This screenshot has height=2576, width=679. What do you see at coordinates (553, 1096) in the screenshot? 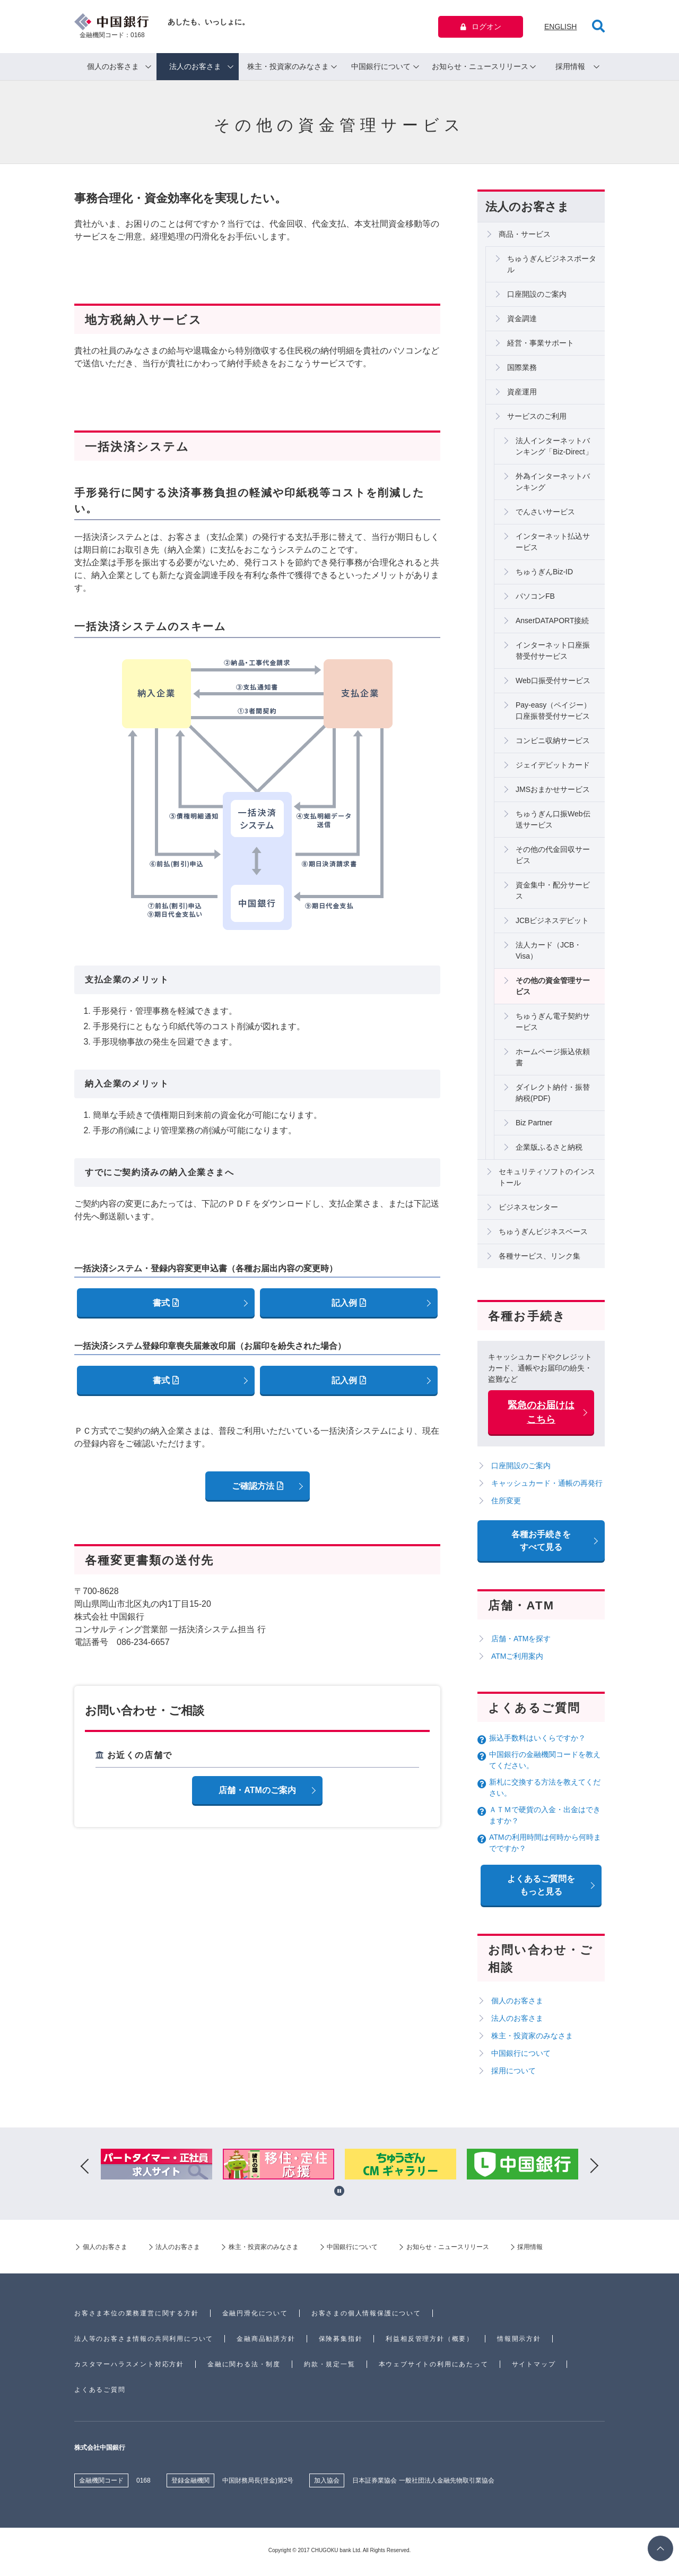
I see `ダイレクト納付・振替納税(PDF)` at bounding box center [553, 1096].